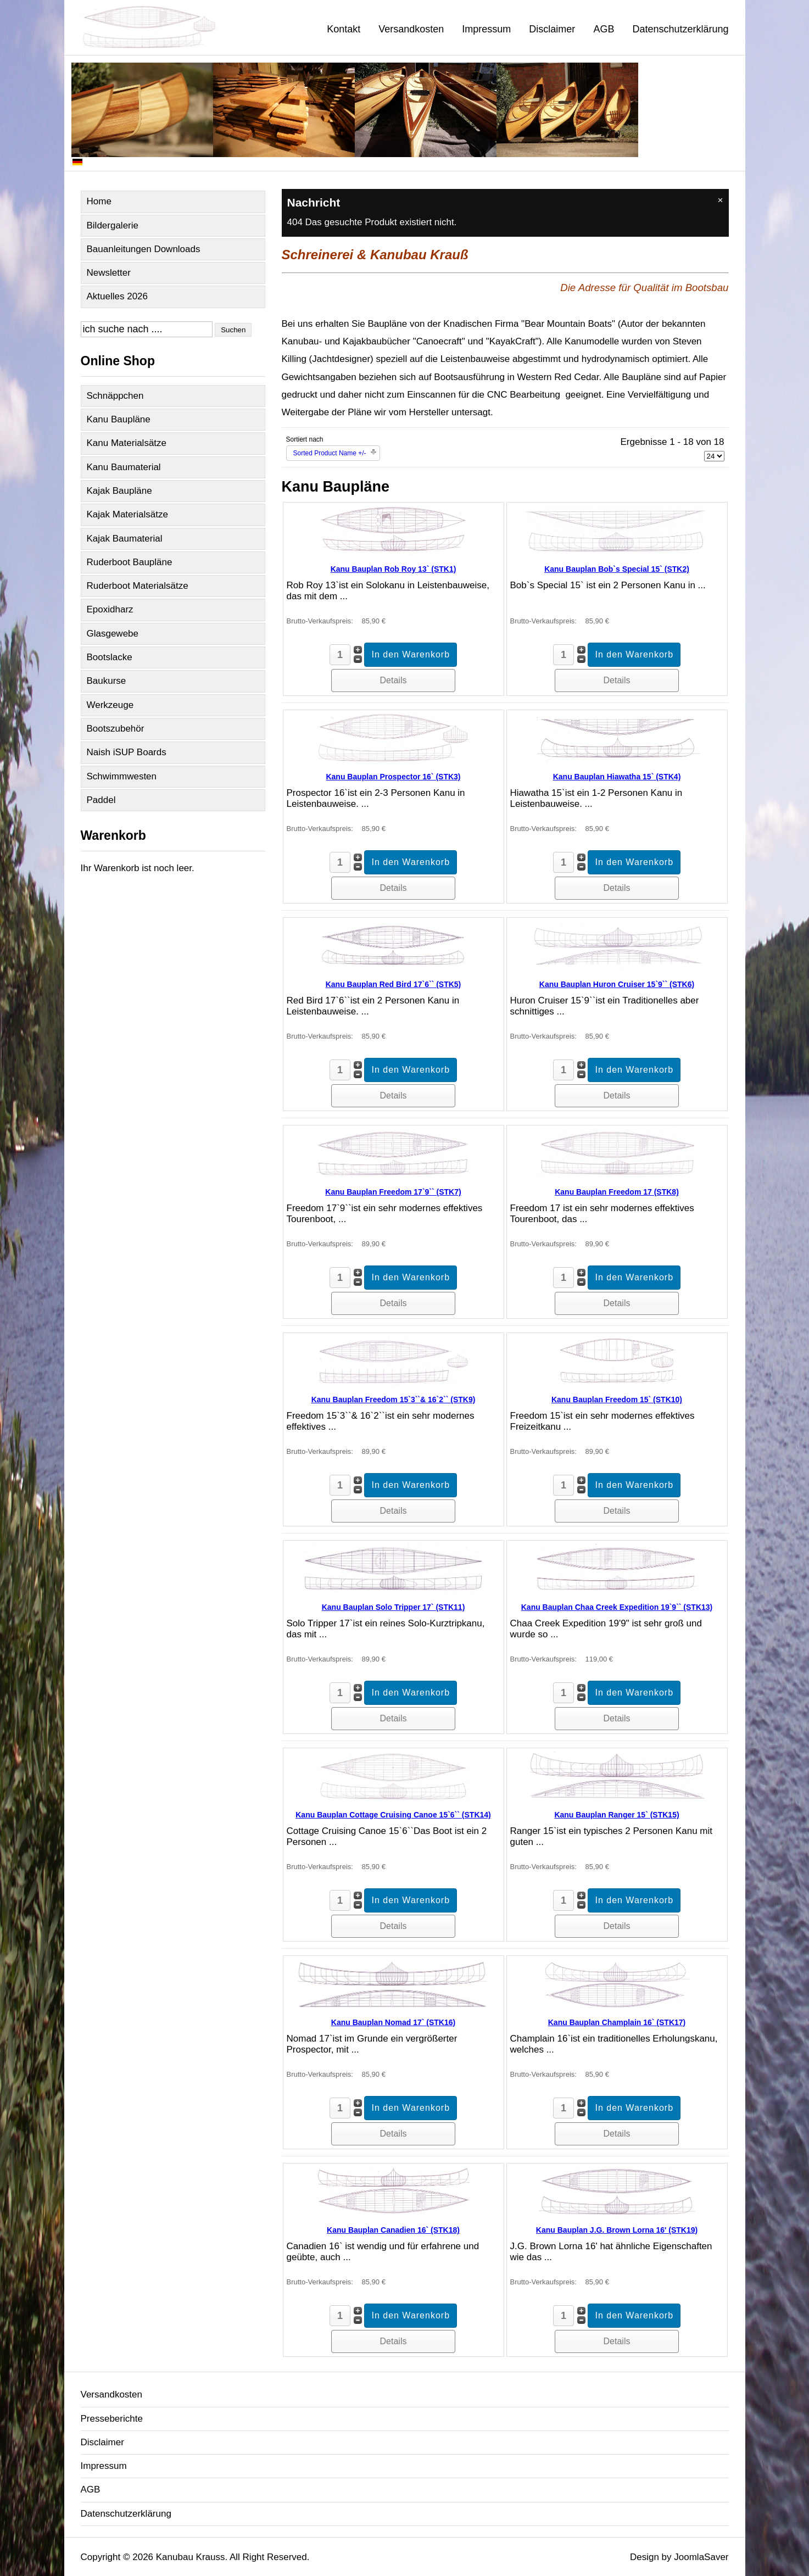 Image resolution: width=809 pixels, height=2576 pixels. I want to click on Kanu Bauplan Canadien 16` (STK18), so click(393, 2230).